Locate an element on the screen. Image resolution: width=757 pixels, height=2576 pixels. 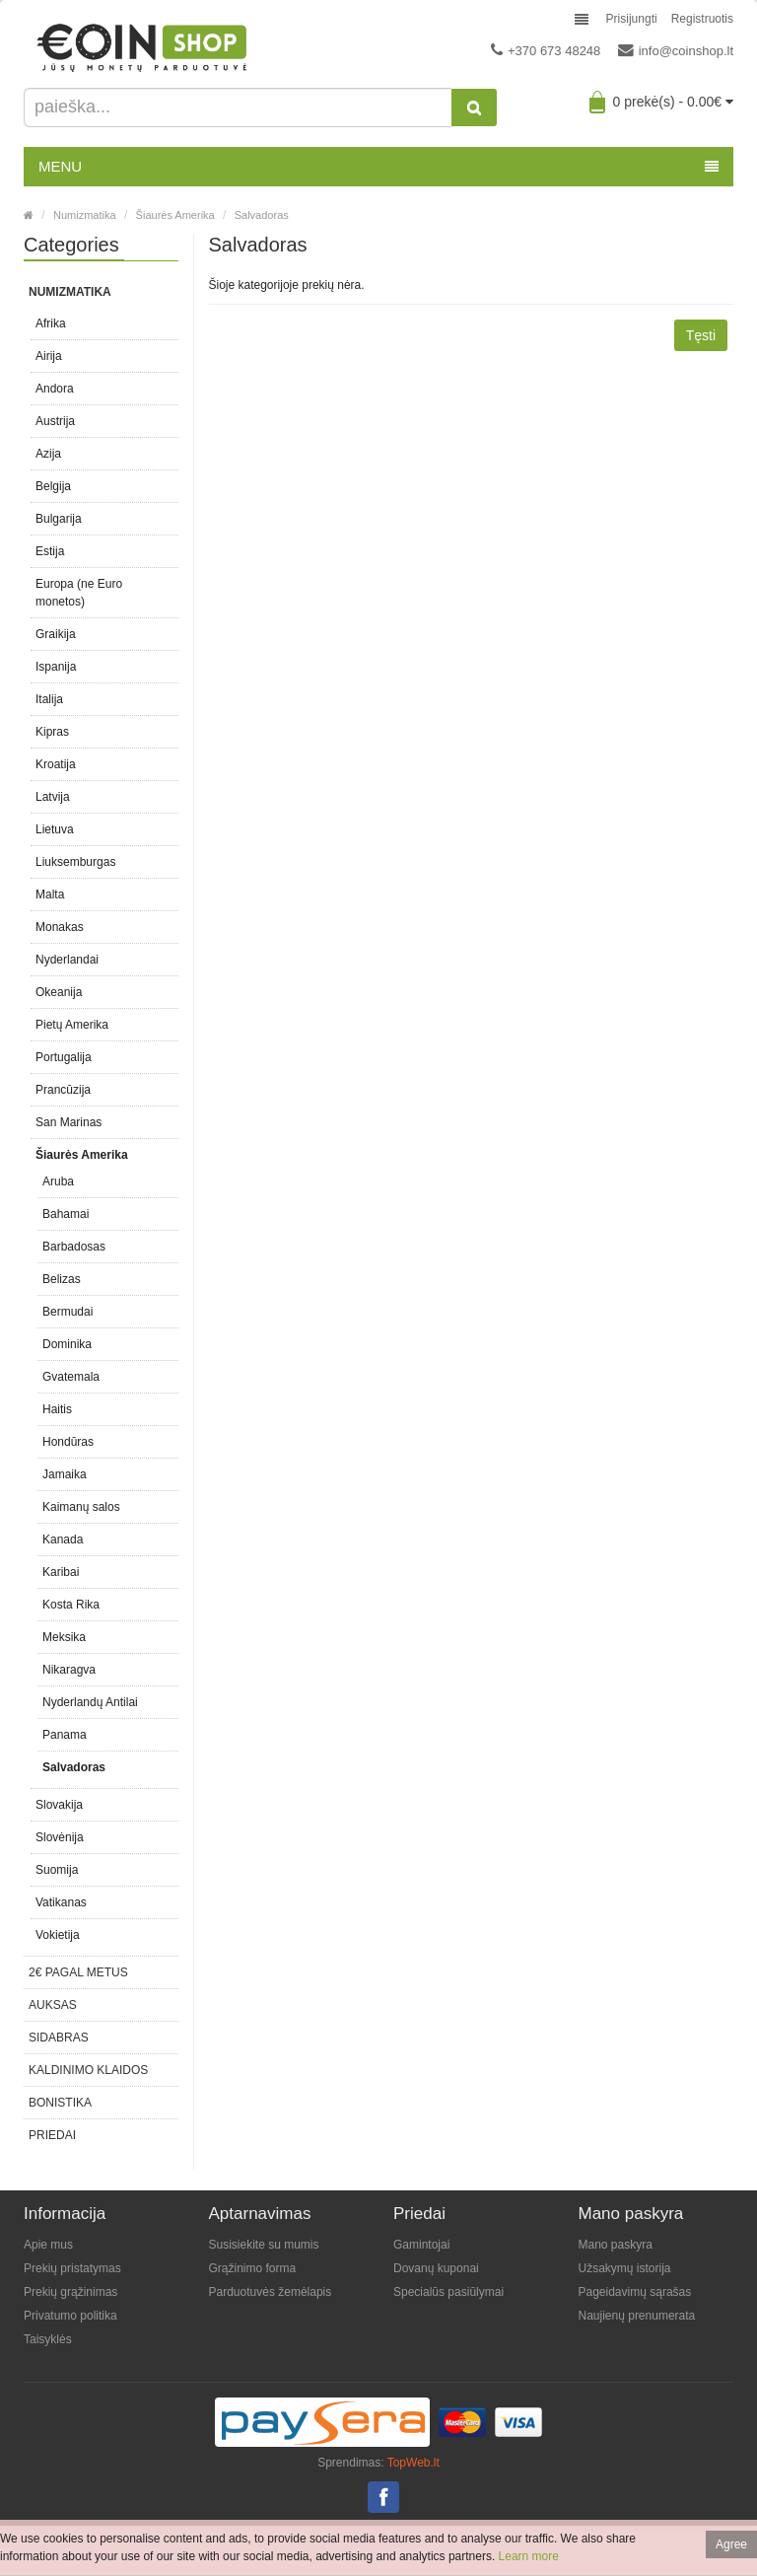
TopWeb.lt is located at coordinates (413, 2462).